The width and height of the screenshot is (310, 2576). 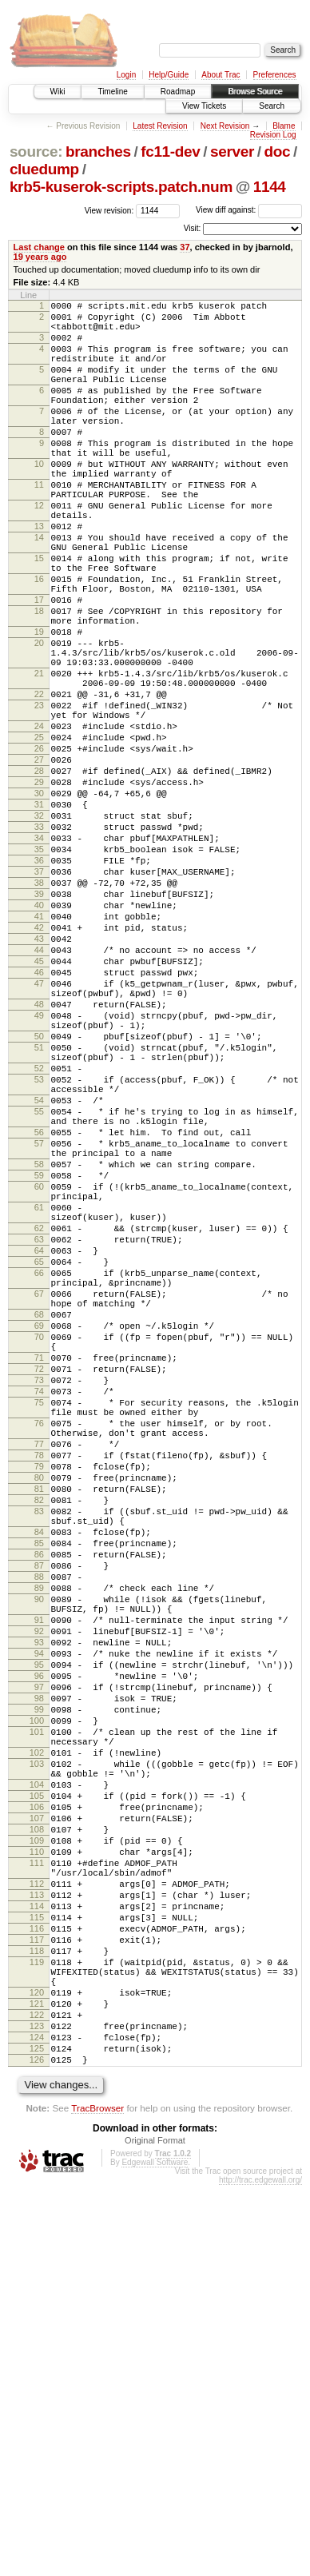 What do you see at coordinates (39, 1567) in the screenshot?
I see `70` at bounding box center [39, 1567].